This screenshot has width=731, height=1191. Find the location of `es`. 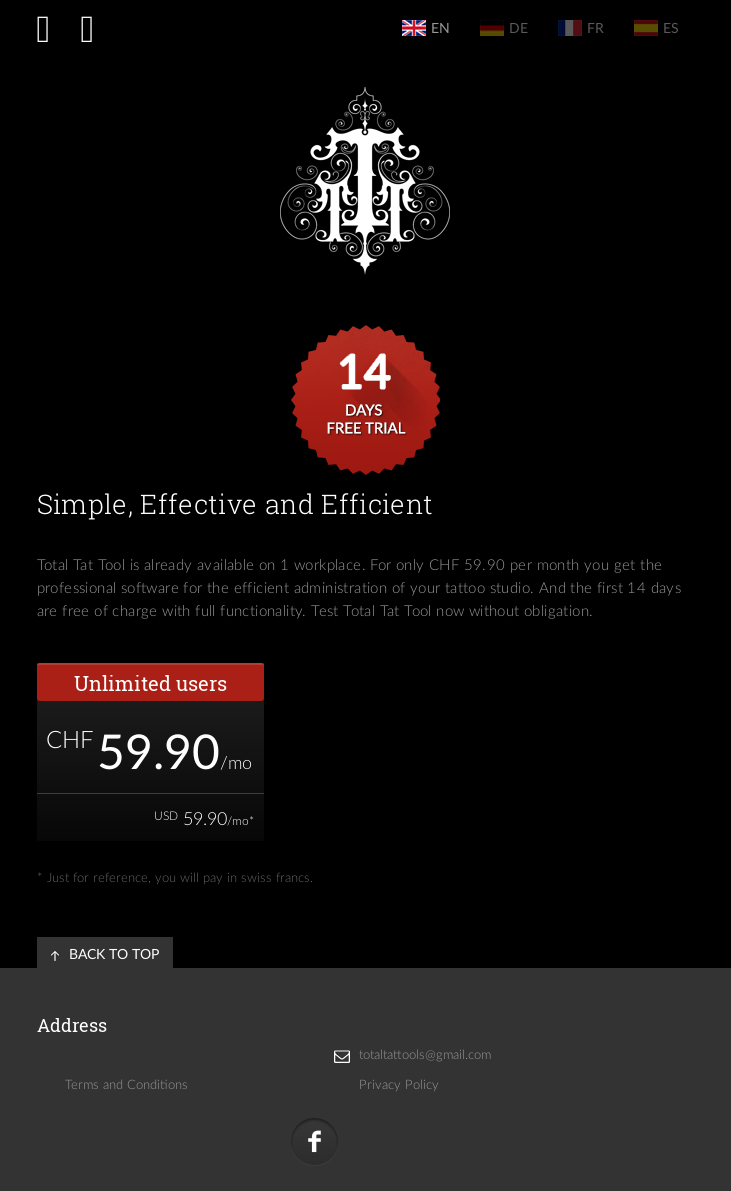

es is located at coordinates (656, 28).